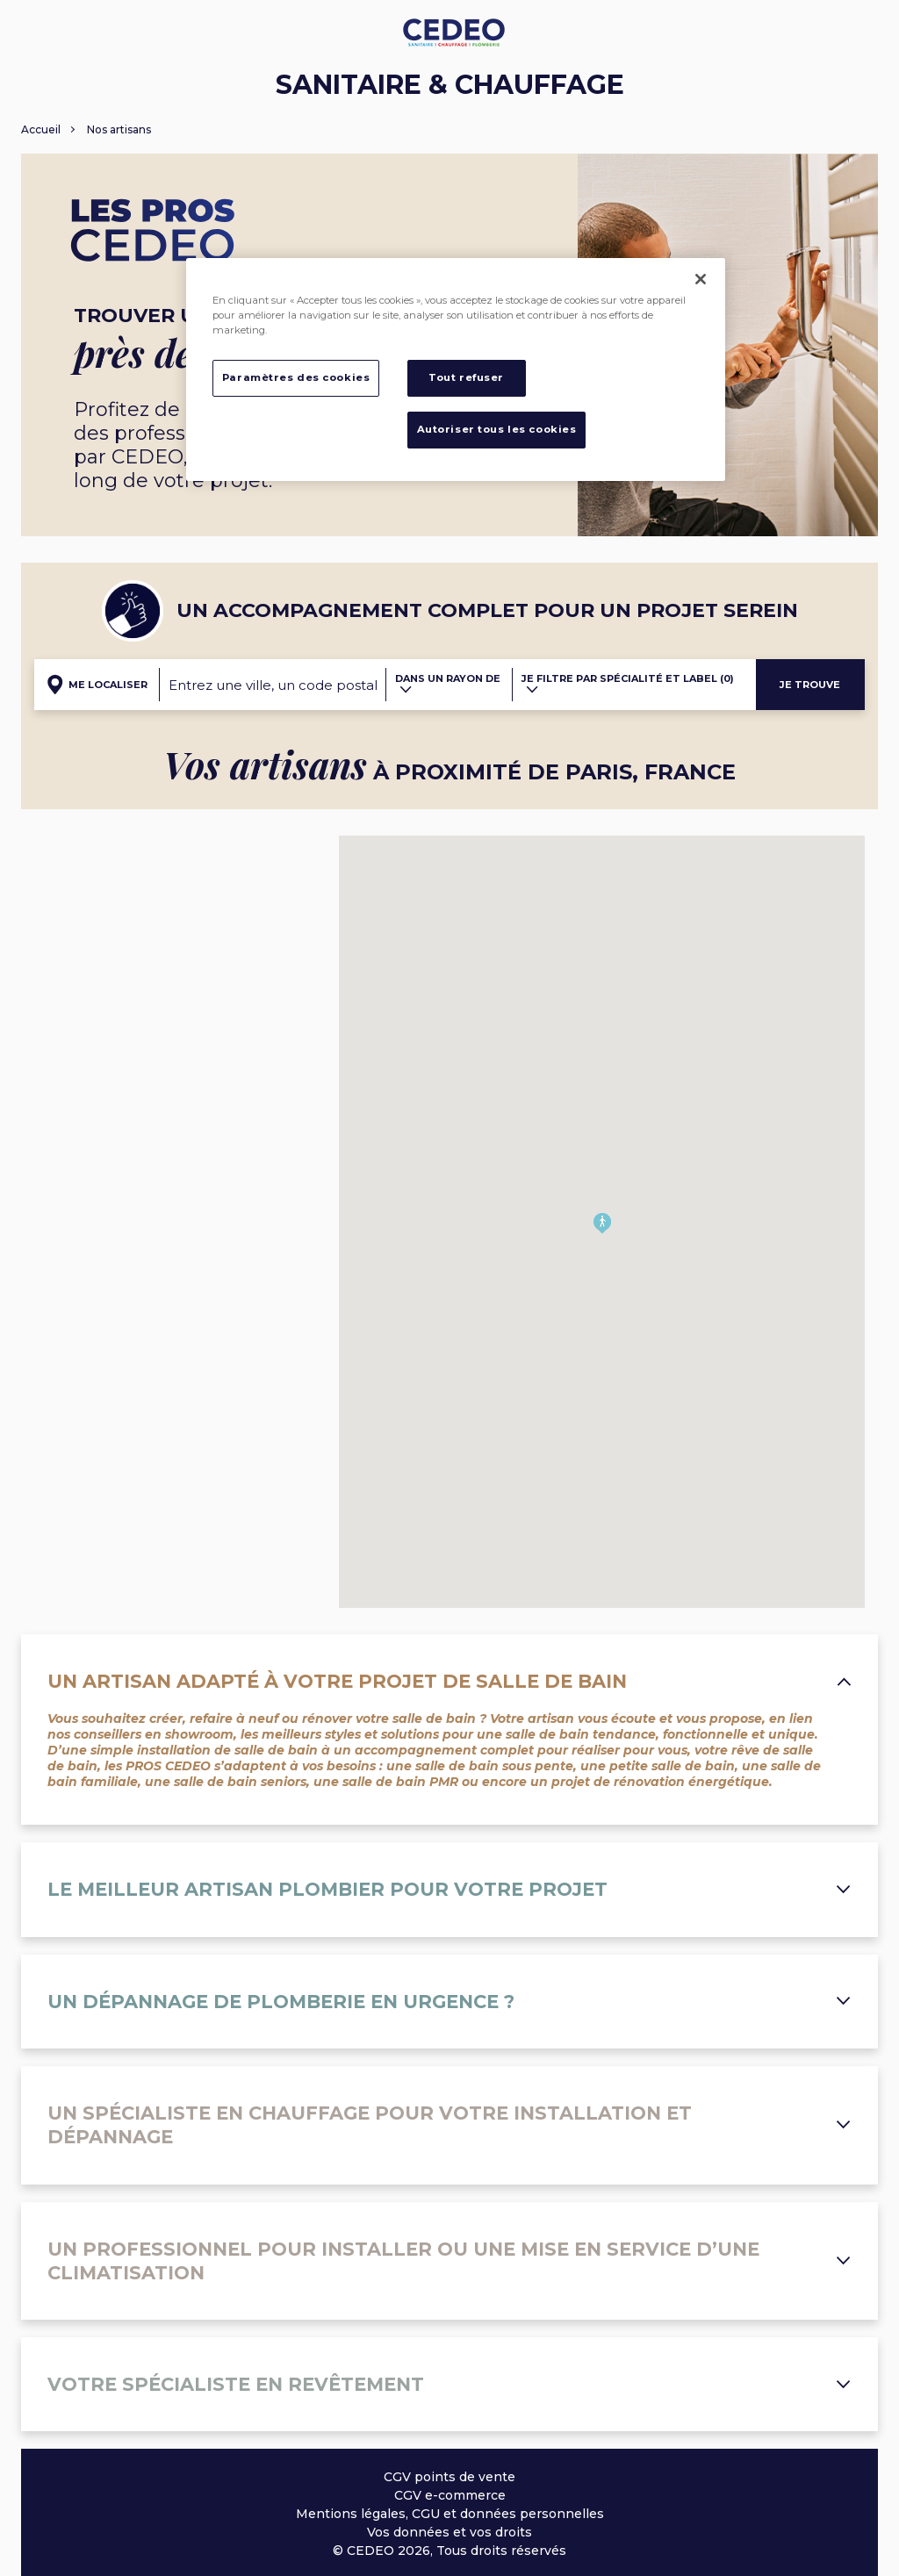  I want to click on Je trouve, so click(810, 684).